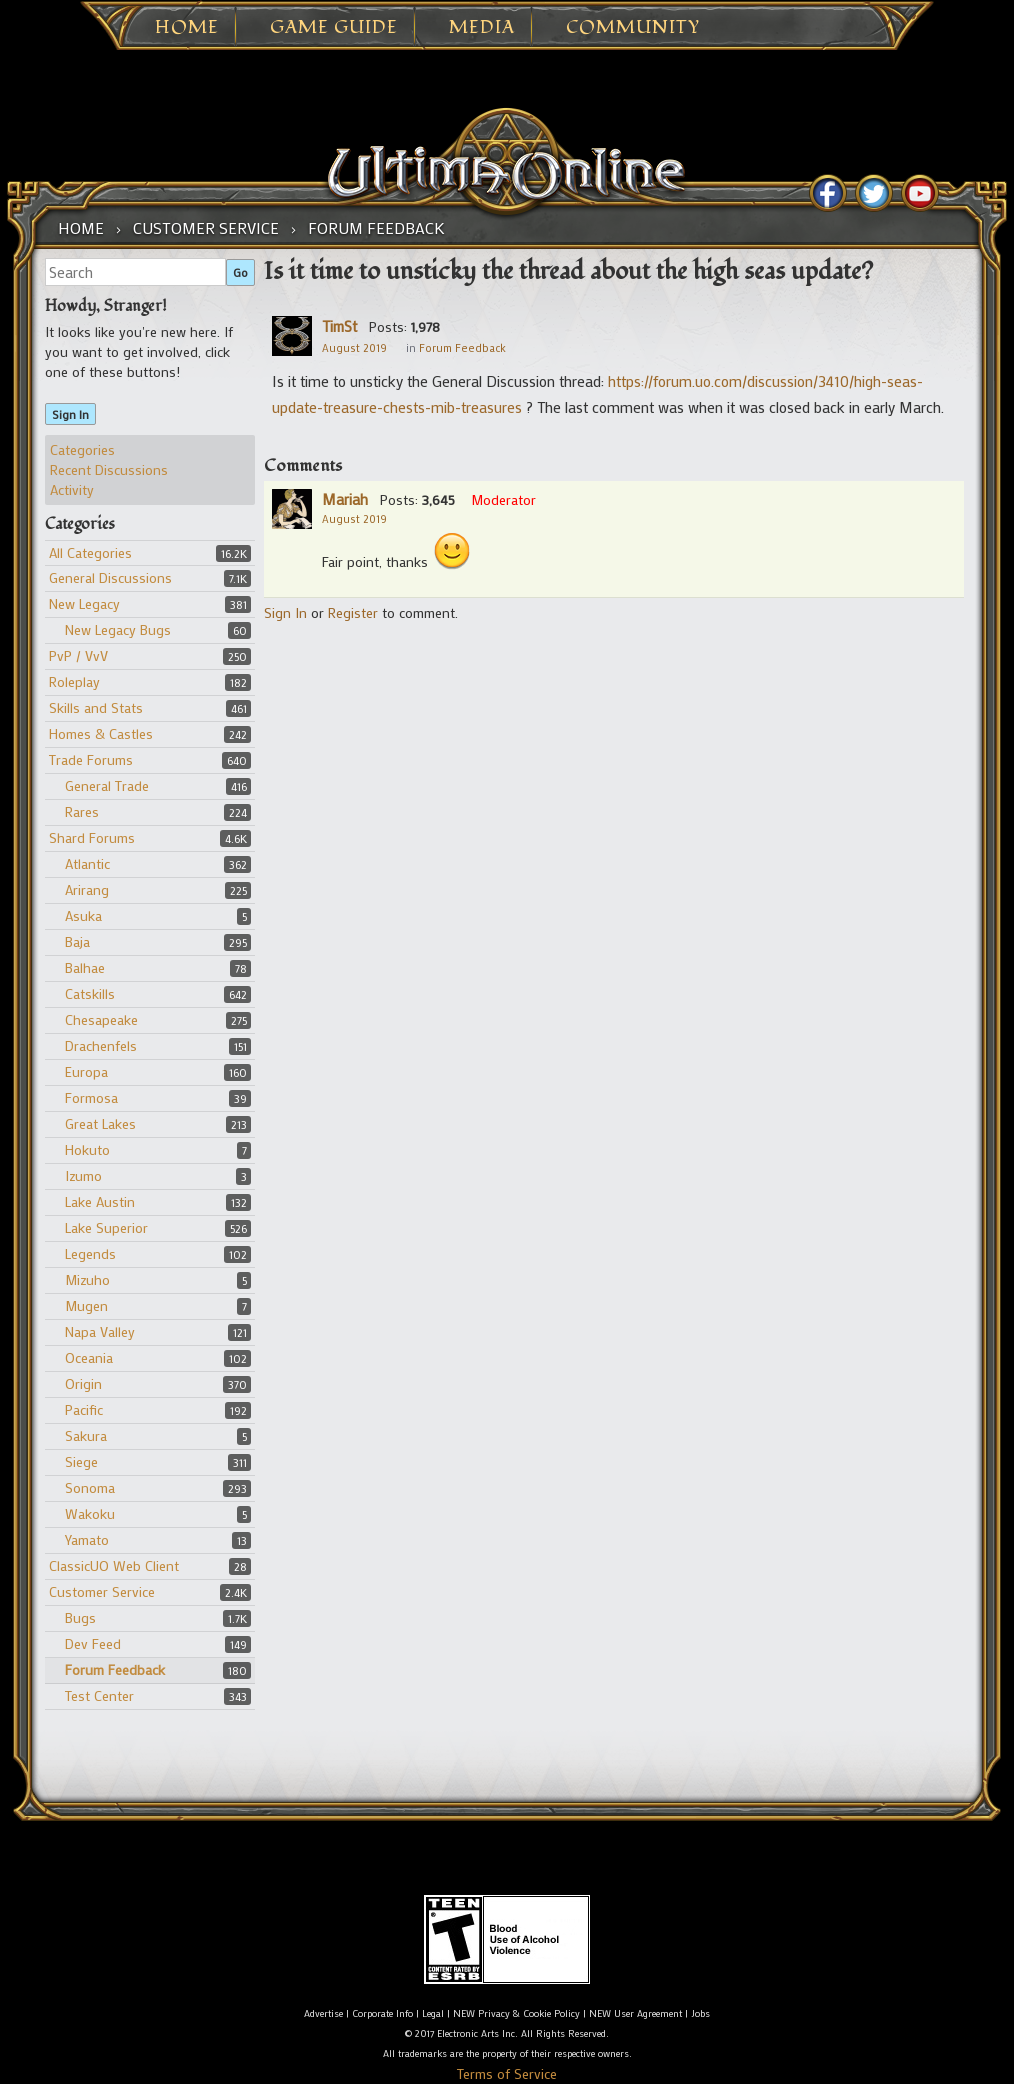 This screenshot has width=1014, height=2084. I want to click on Izumo, so click(83, 1175).